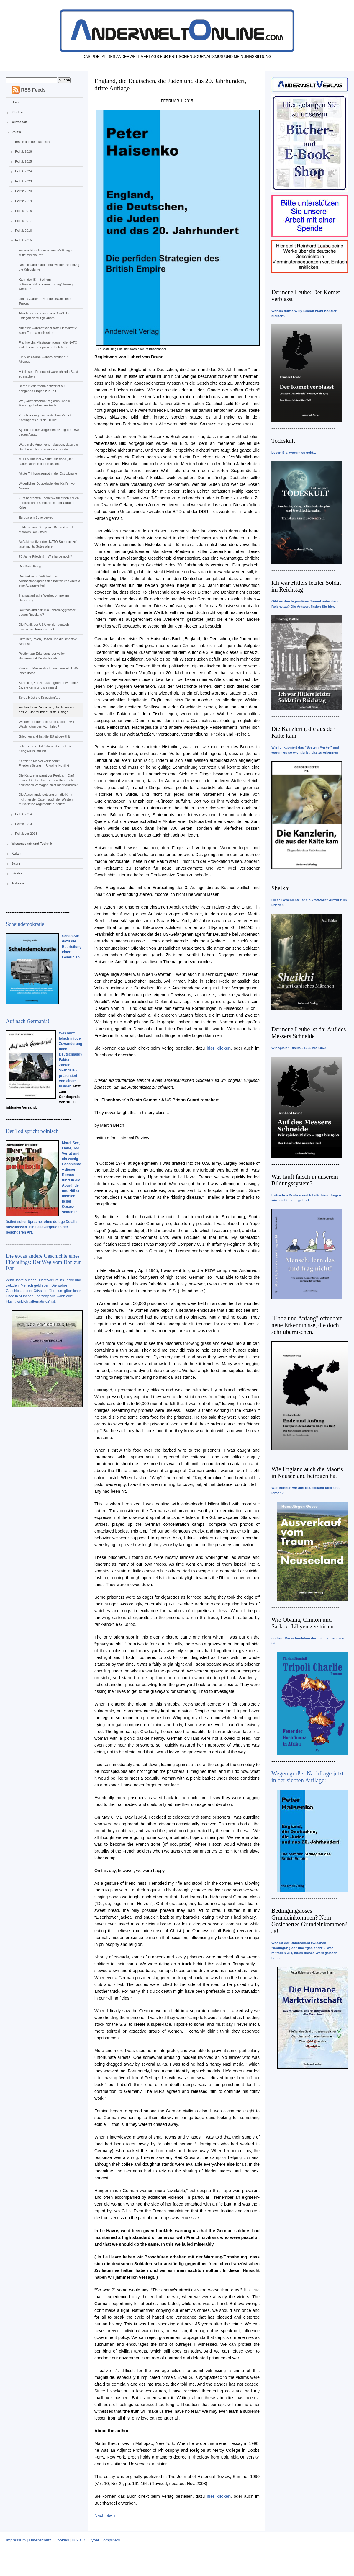 This screenshot has height=2576, width=354. What do you see at coordinates (308, 1032) in the screenshot?
I see `Der neue Leube ist da: Auf des Messers Schneide` at bounding box center [308, 1032].